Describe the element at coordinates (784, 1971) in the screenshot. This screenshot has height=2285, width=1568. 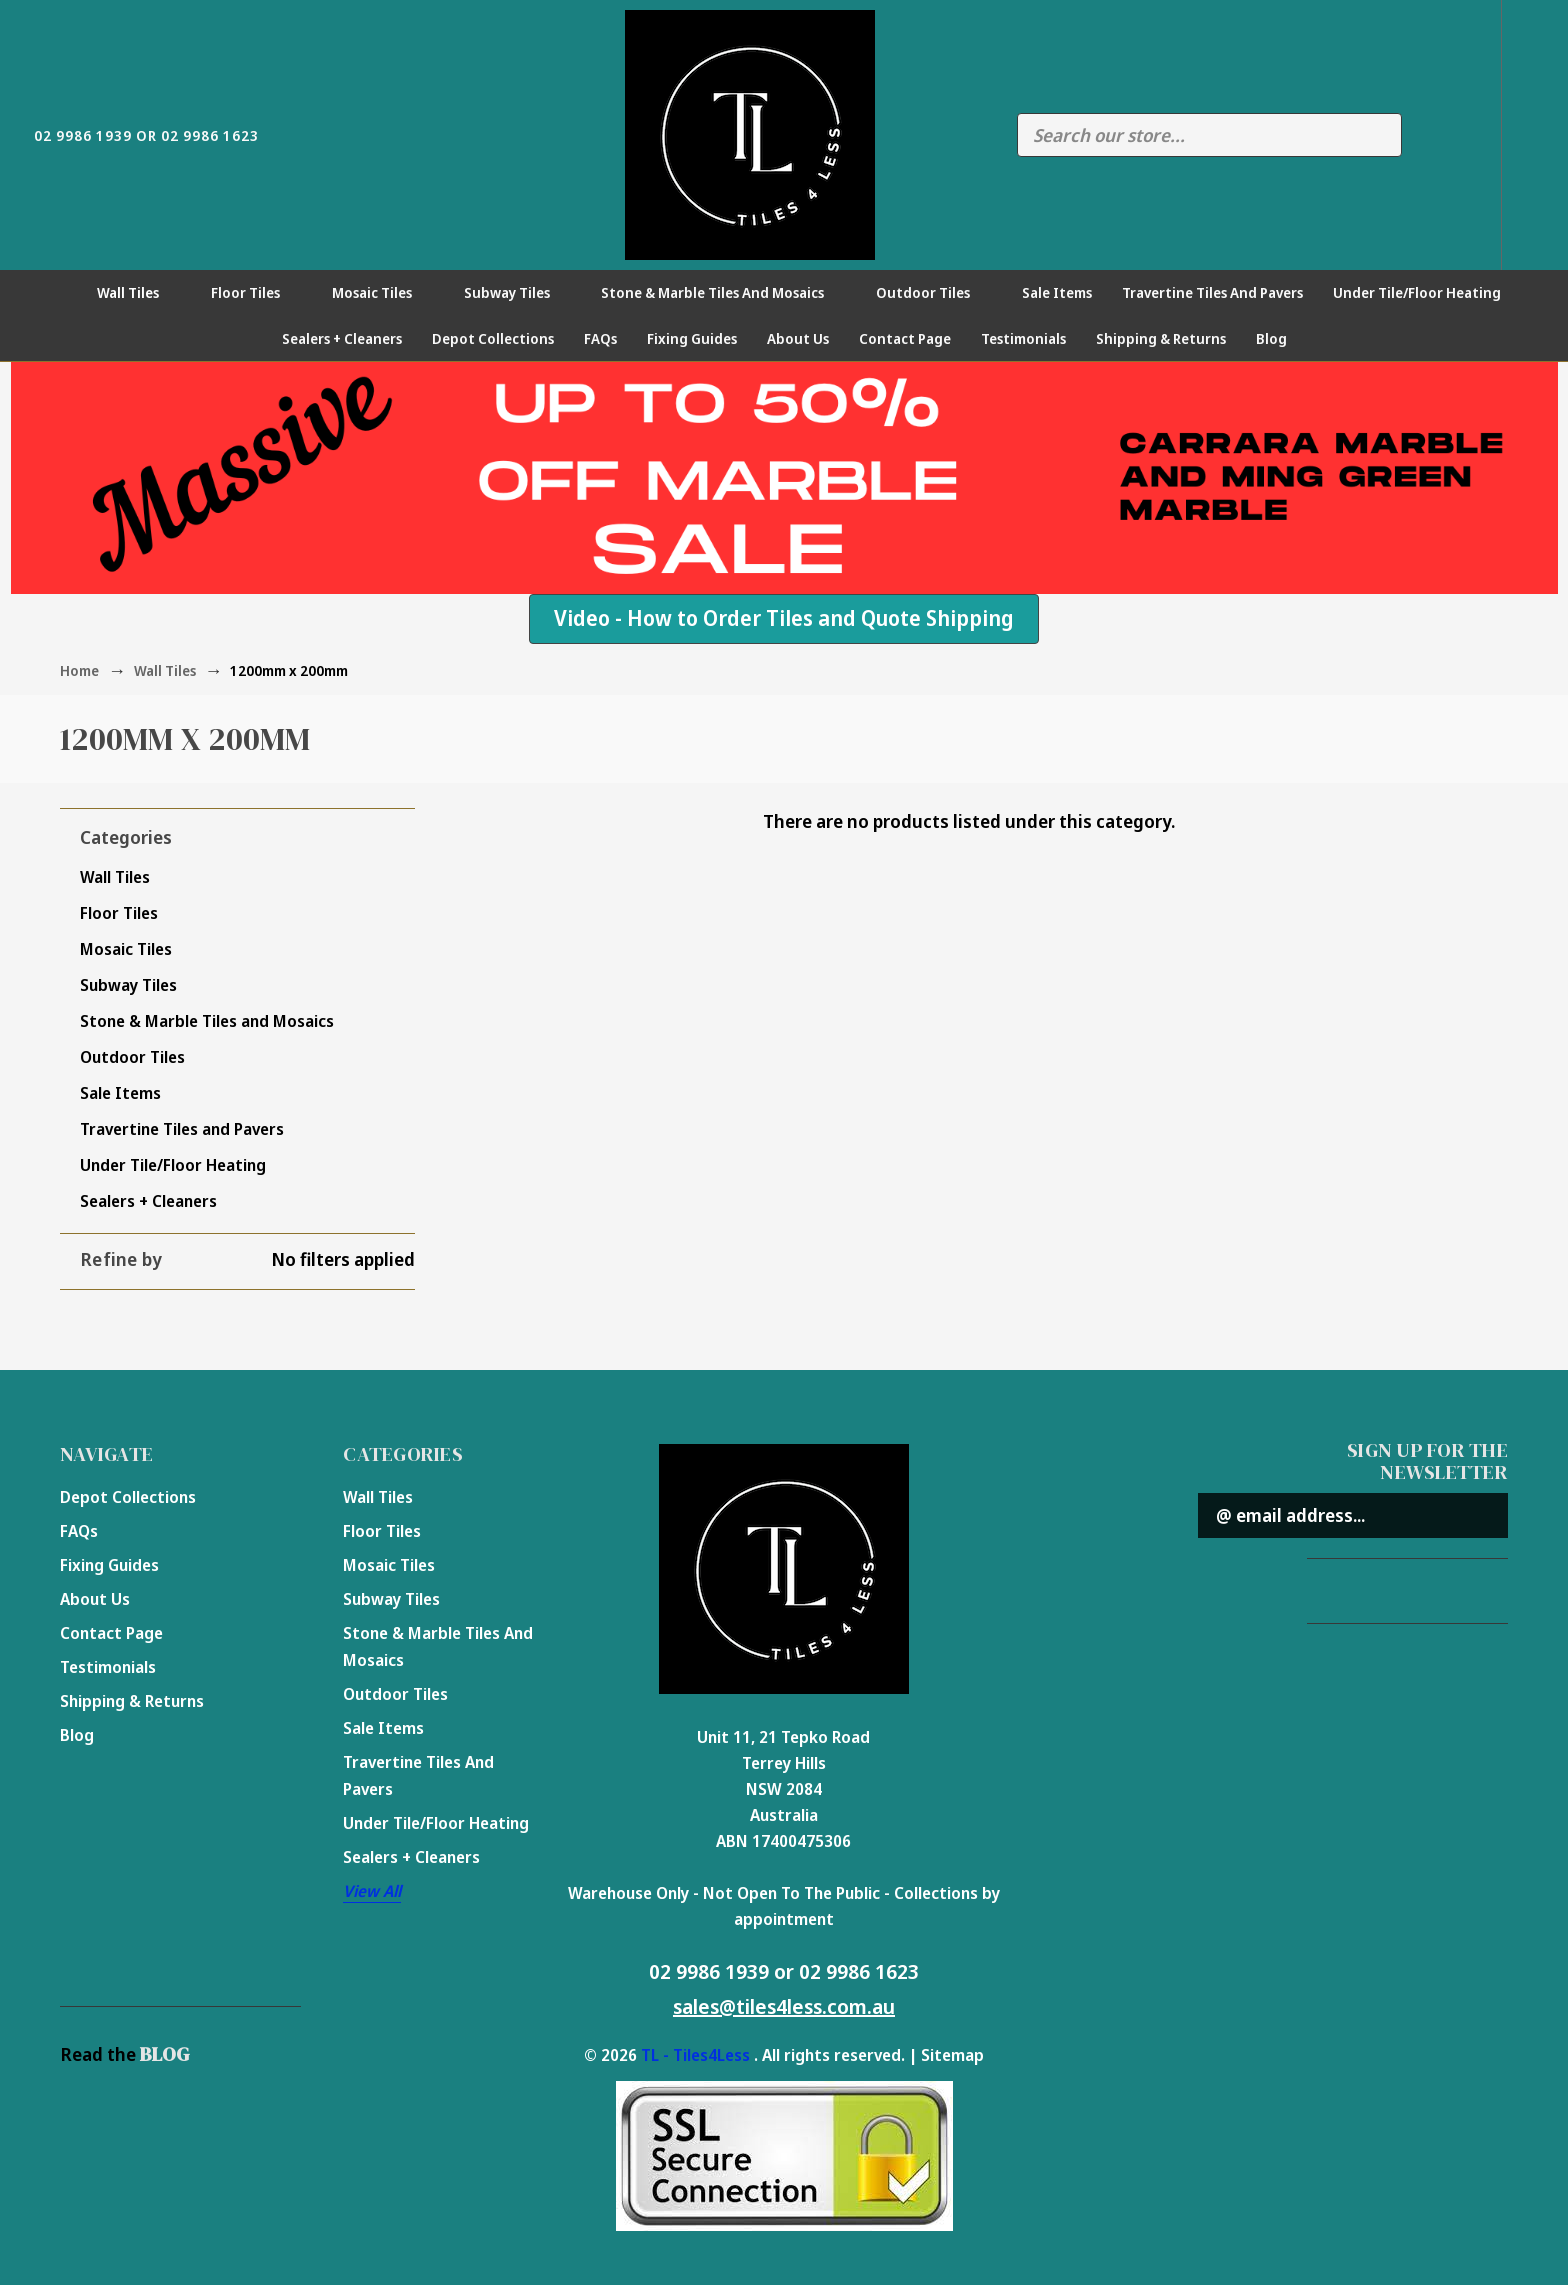
I see `02 9986 1939 or 02 9986 1623` at that location.